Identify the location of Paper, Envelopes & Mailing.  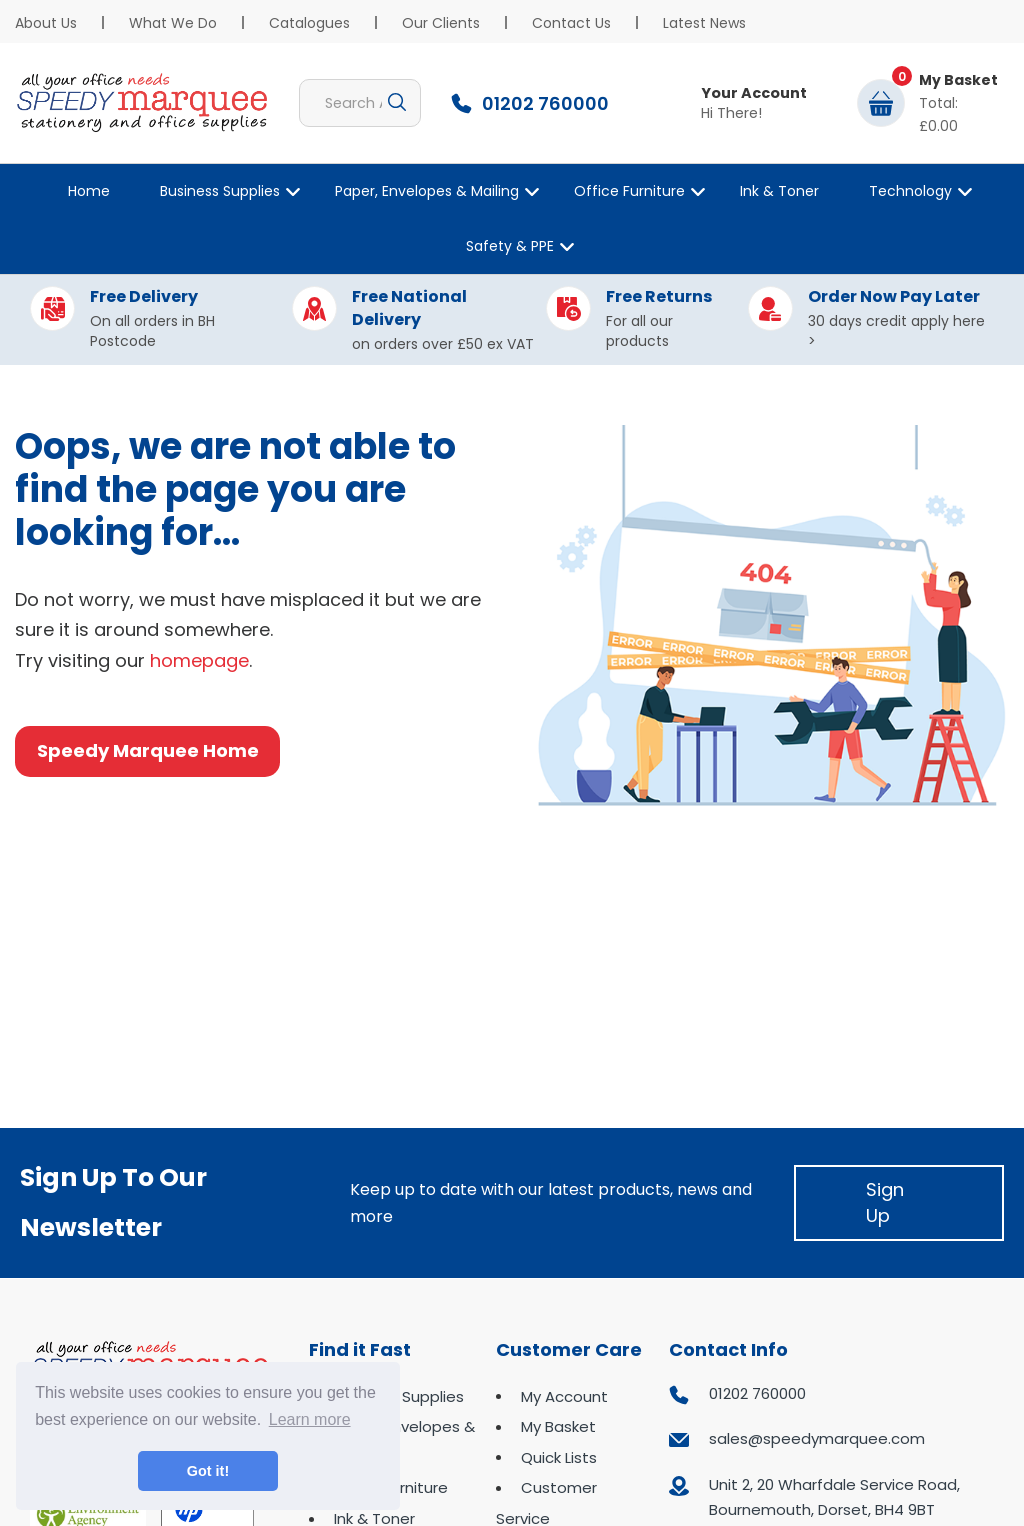
(427, 191).